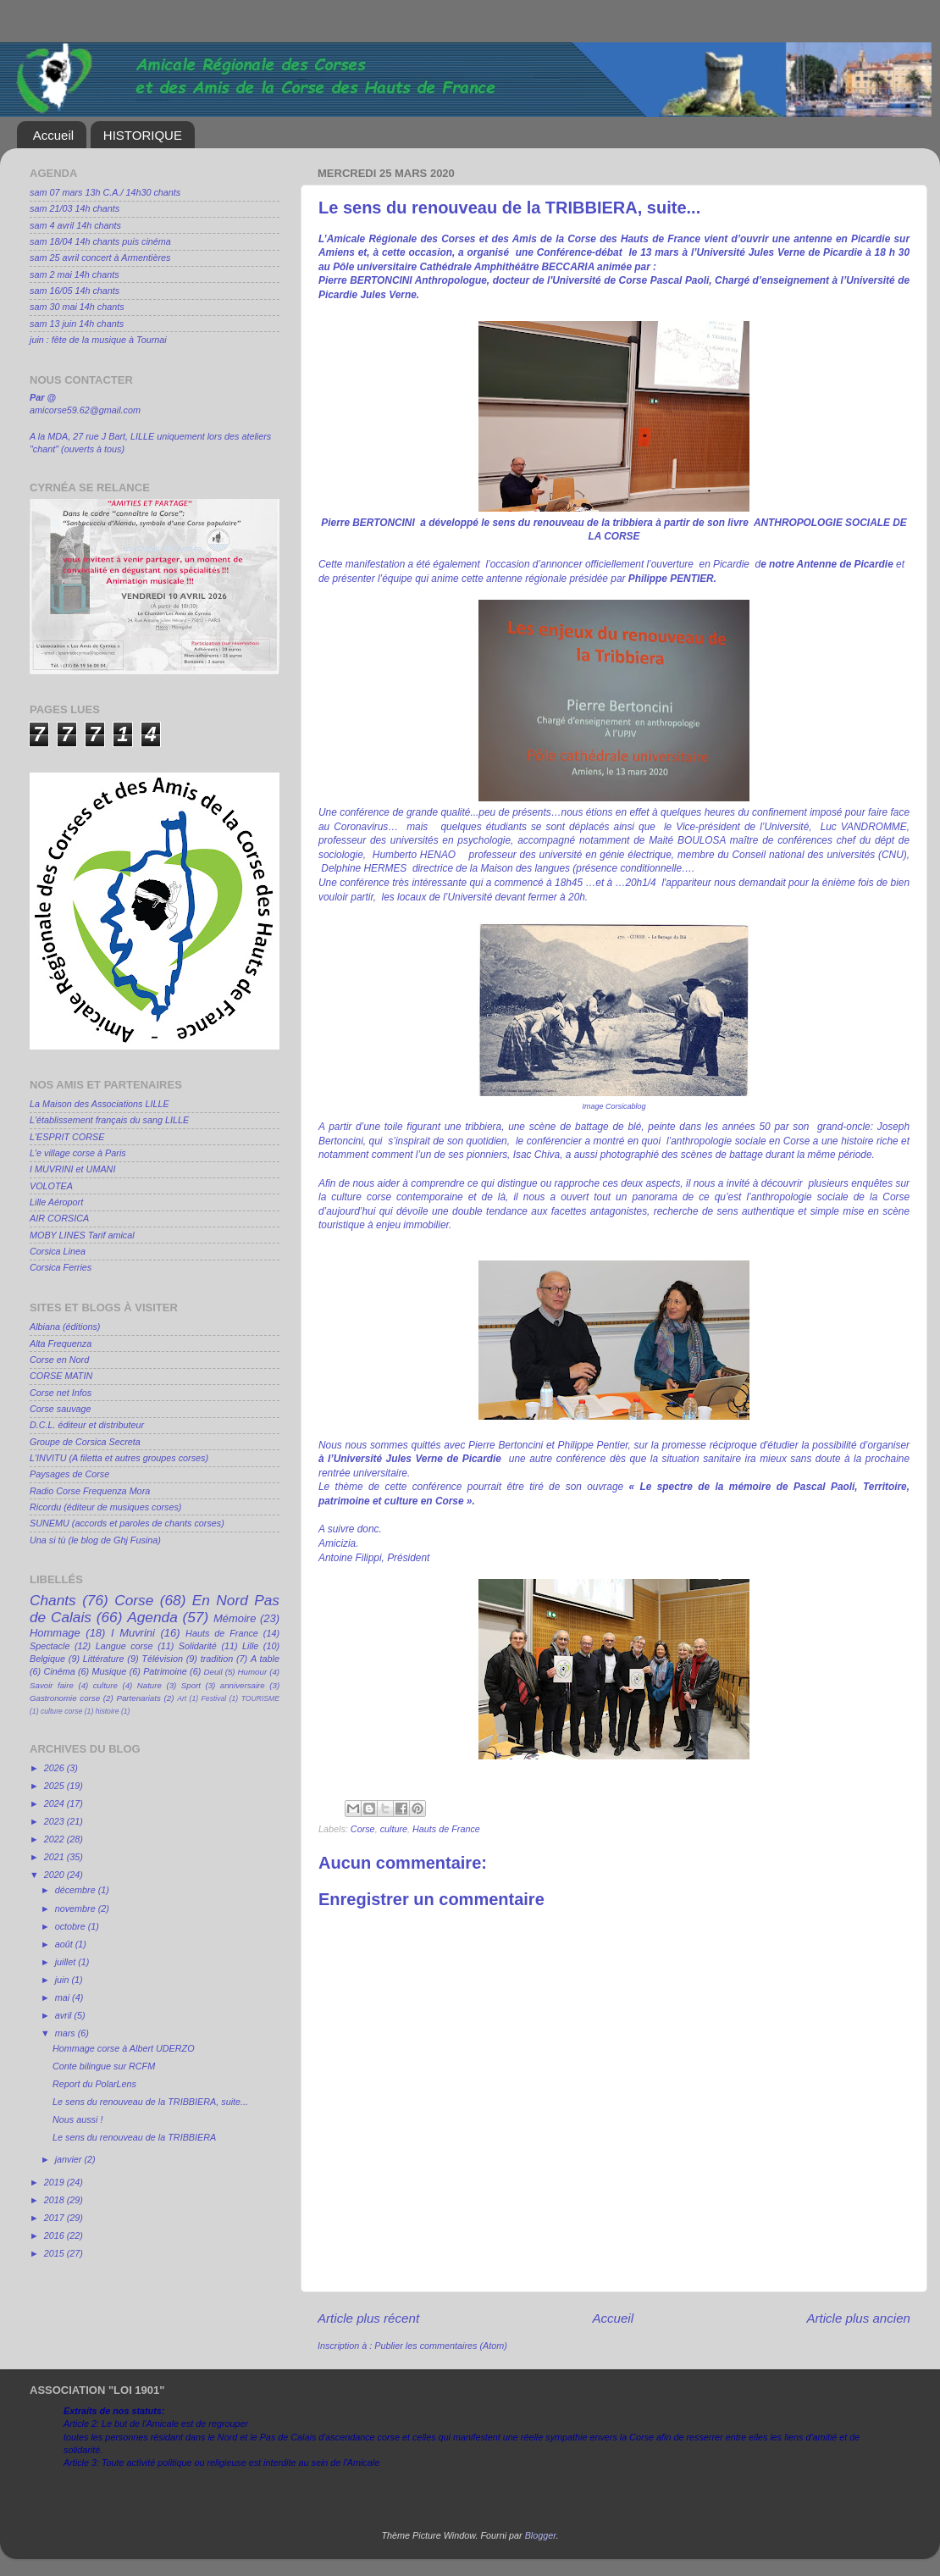 The width and height of the screenshot is (940, 2576). Describe the element at coordinates (440, 2346) in the screenshot. I see `Publier les commentaires (Atom)` at that location.